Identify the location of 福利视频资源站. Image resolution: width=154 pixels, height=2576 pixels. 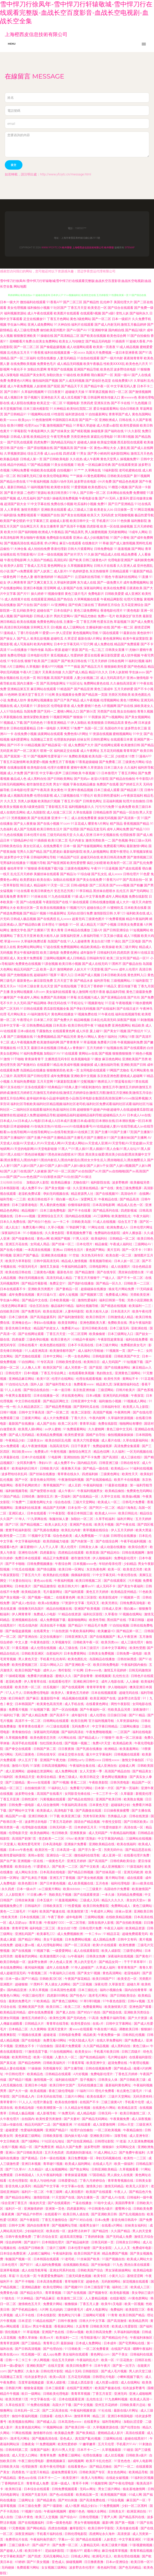
(15, 313).